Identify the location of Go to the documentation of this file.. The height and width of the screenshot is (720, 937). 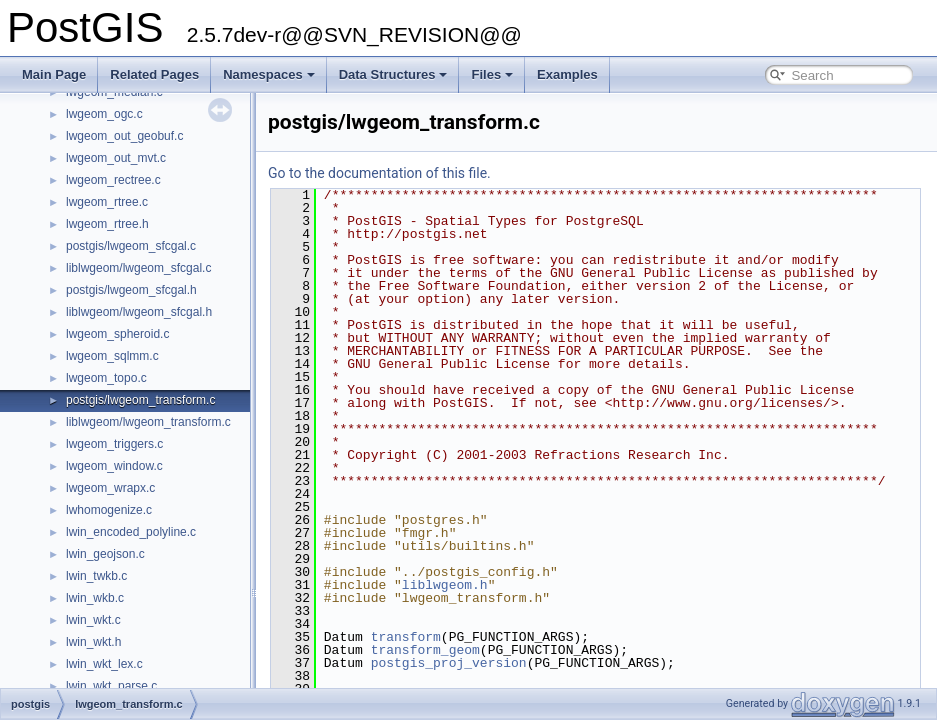
(379, 173).